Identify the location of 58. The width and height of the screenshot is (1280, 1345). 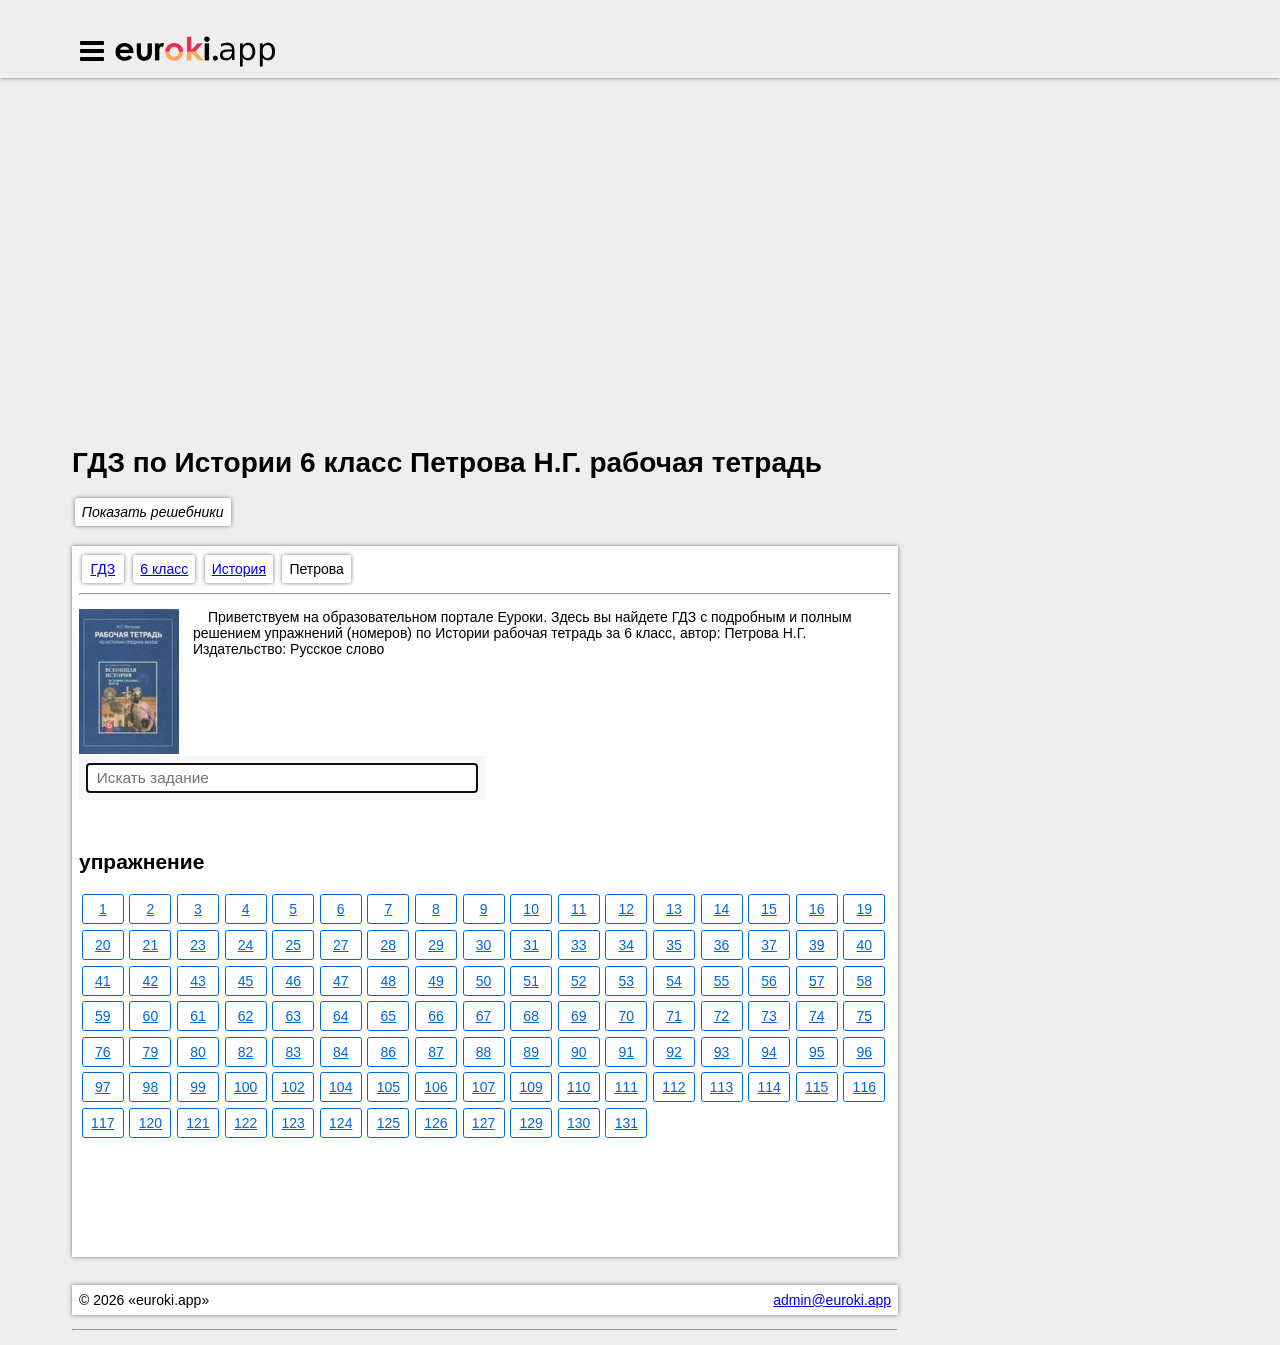
(865, 981).